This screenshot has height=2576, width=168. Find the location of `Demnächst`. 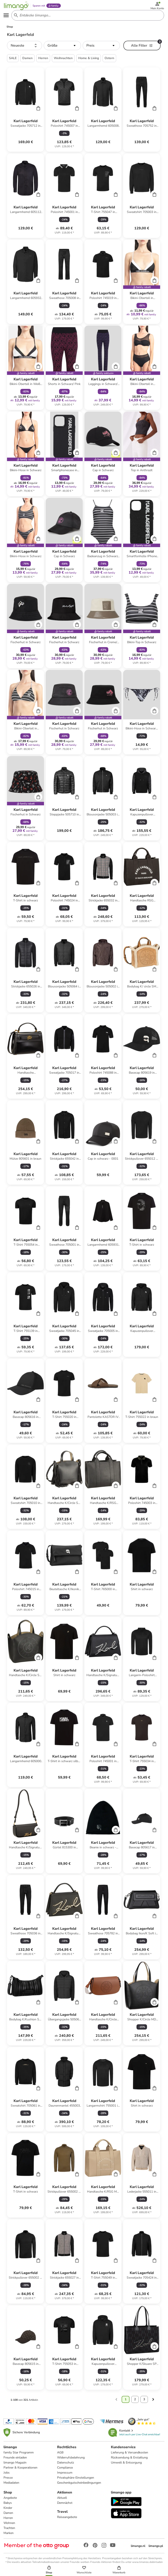

Demnächst is located at coordinates (64, 2508).